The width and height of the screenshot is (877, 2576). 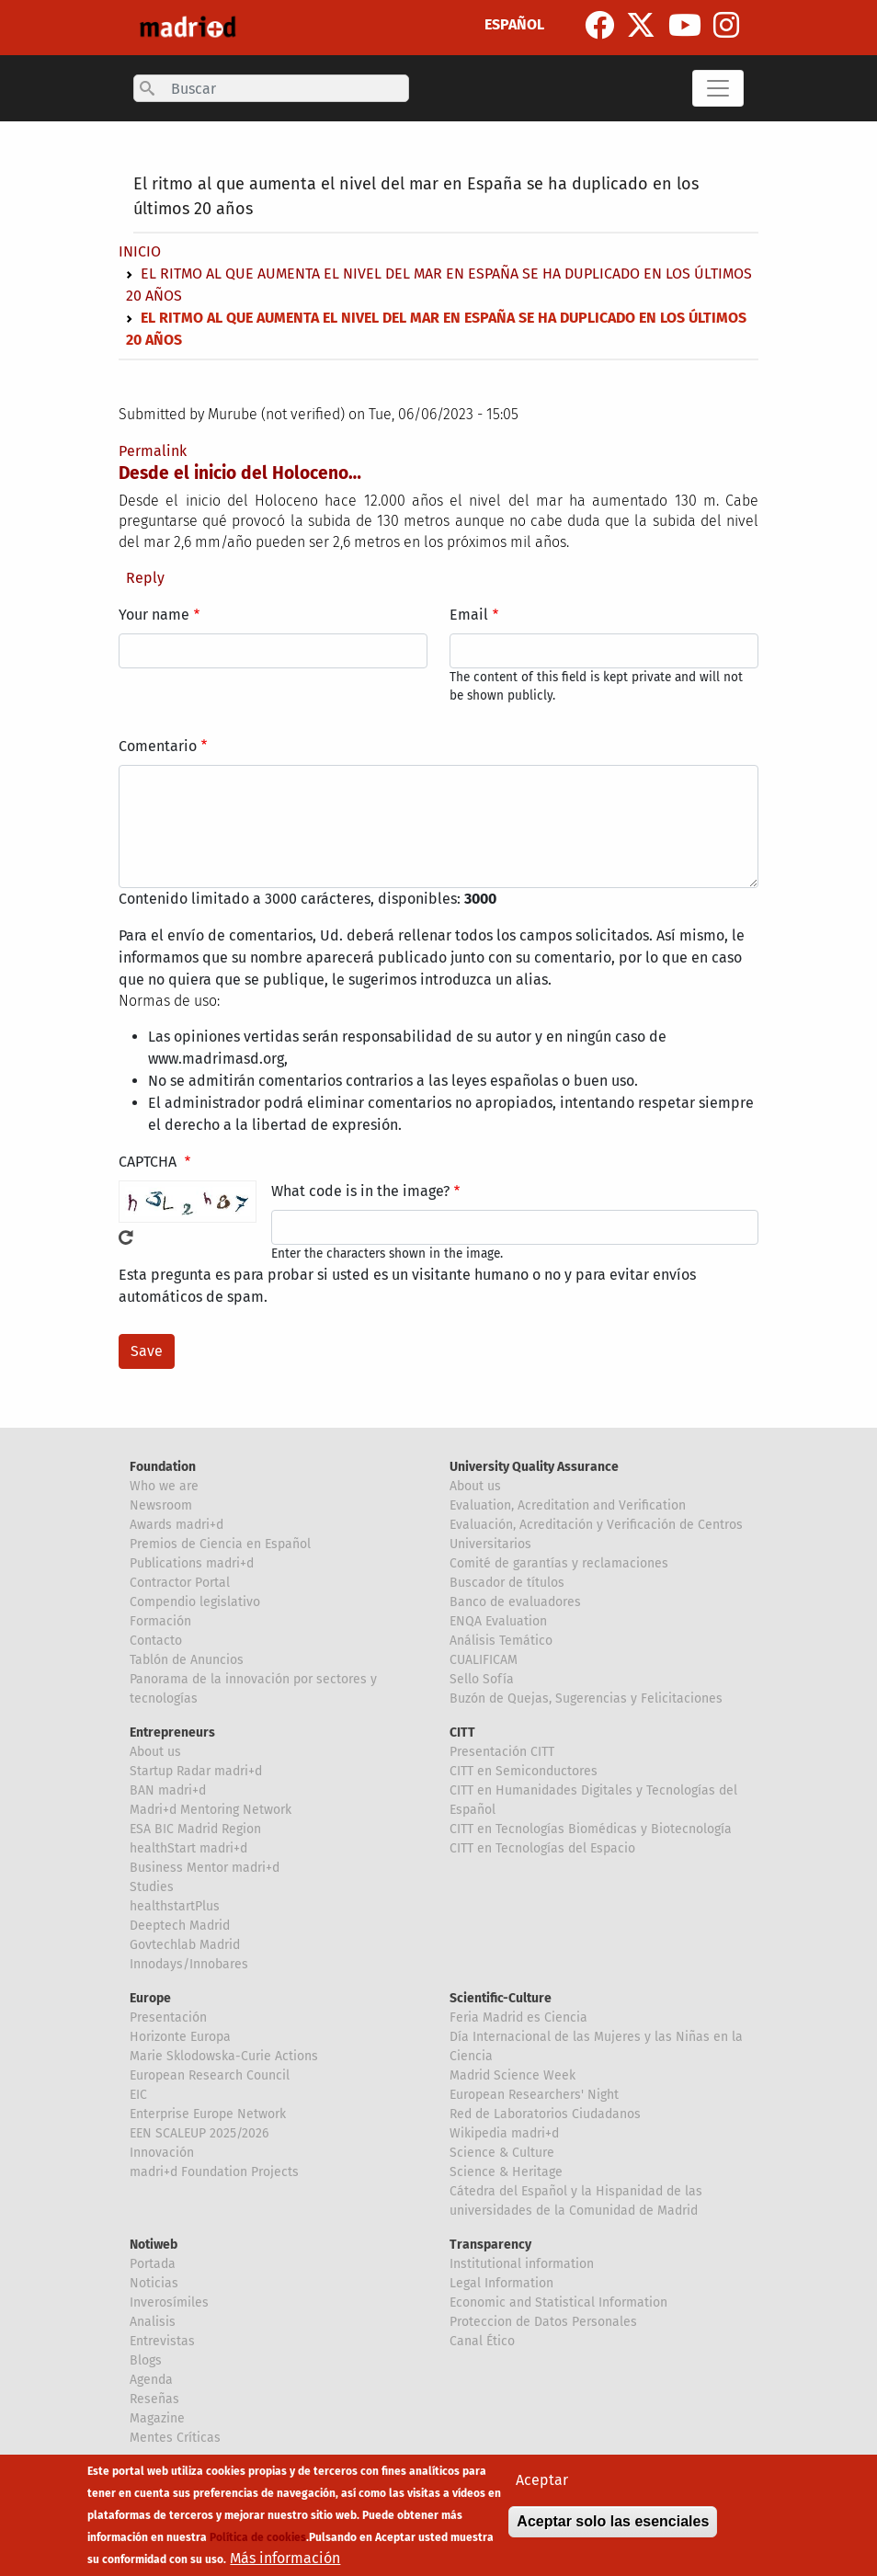 I want to click on madri+d Foundation Projects, so click(x=214, y=2172).